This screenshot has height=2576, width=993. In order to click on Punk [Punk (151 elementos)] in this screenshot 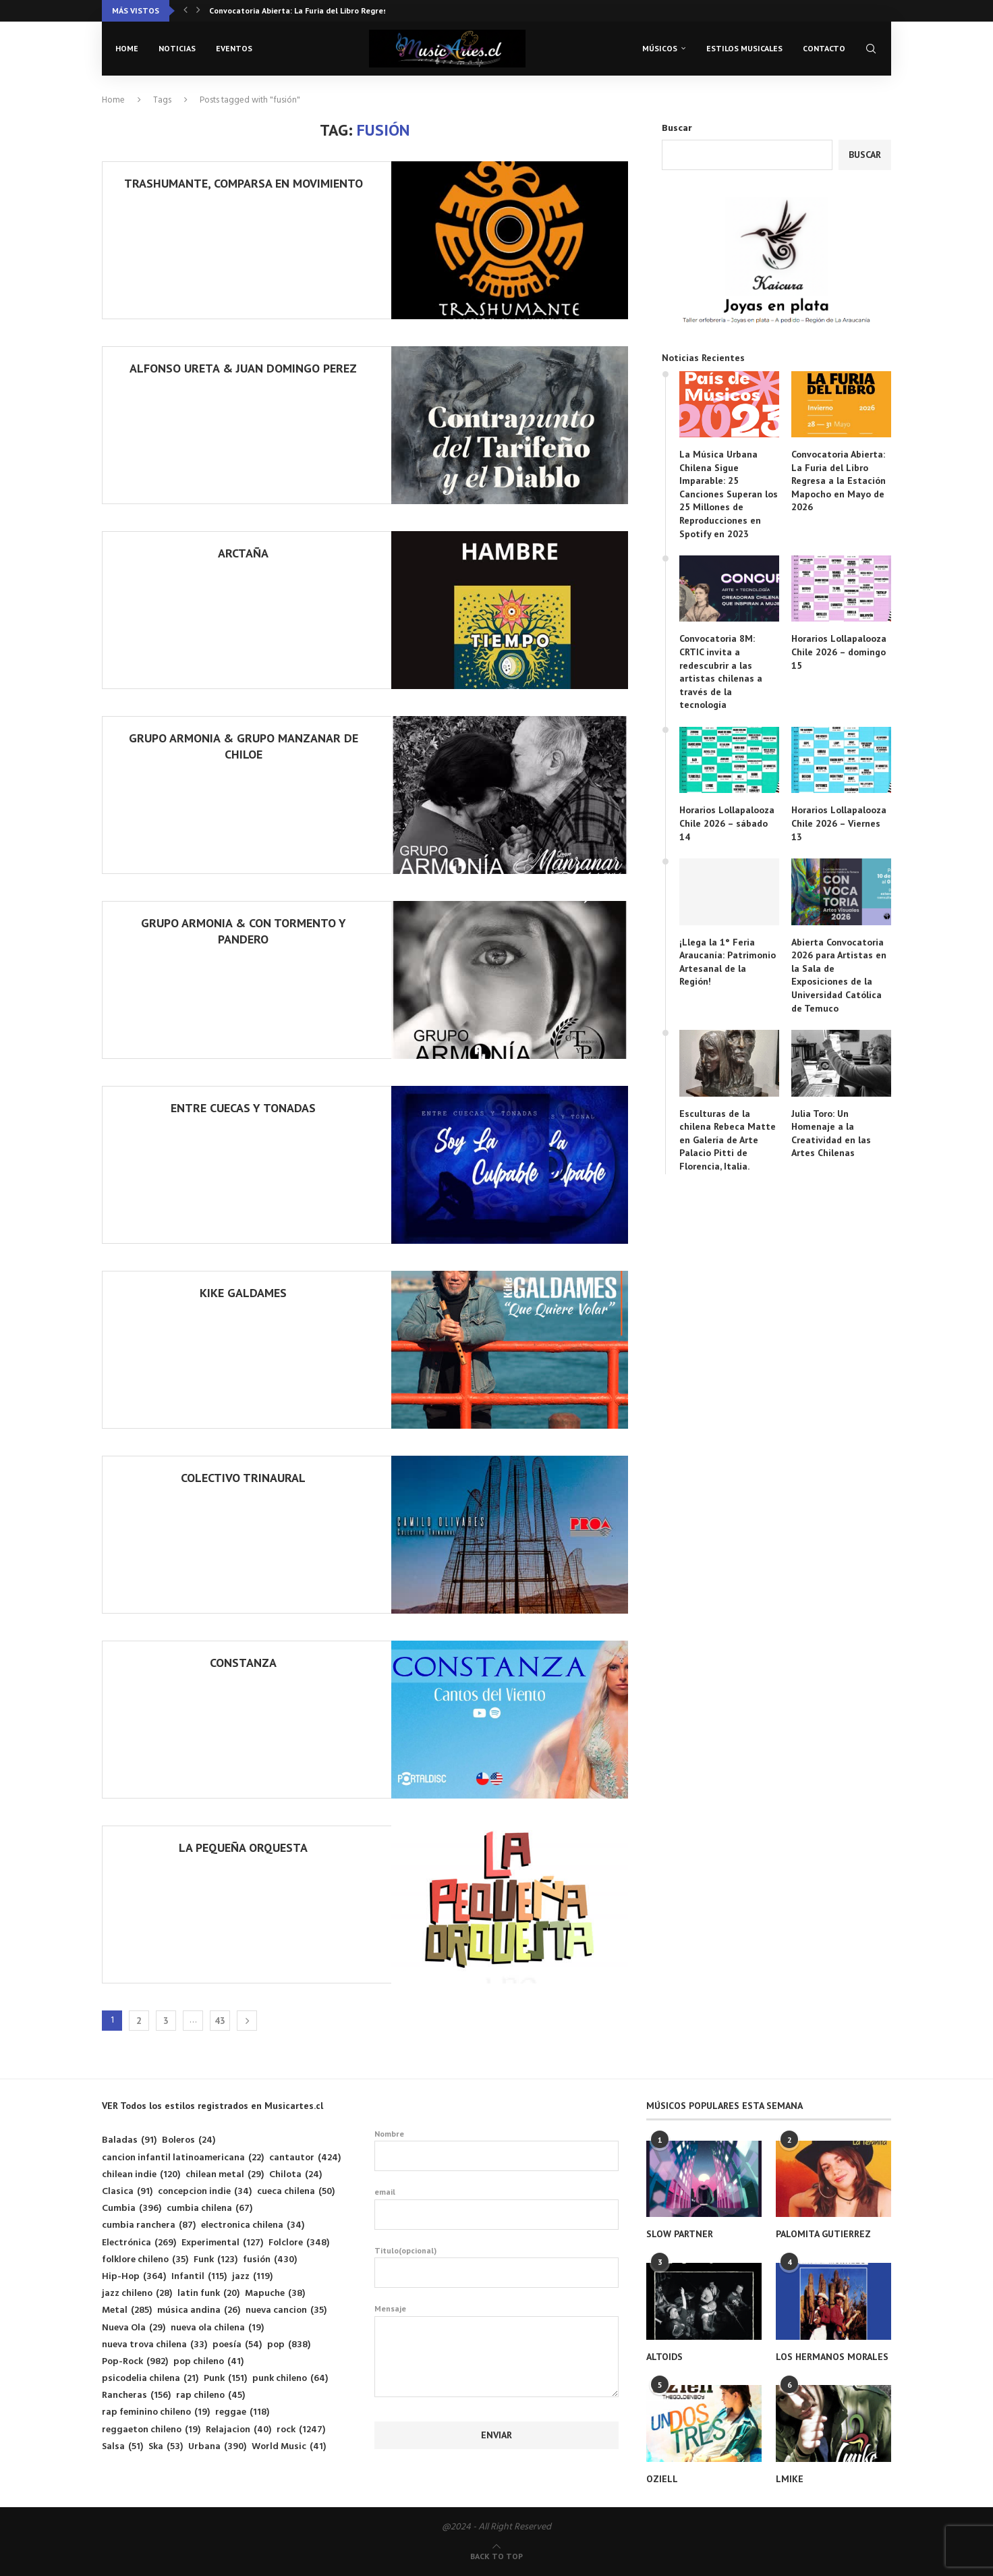, I will do `click(225, 2378)`.